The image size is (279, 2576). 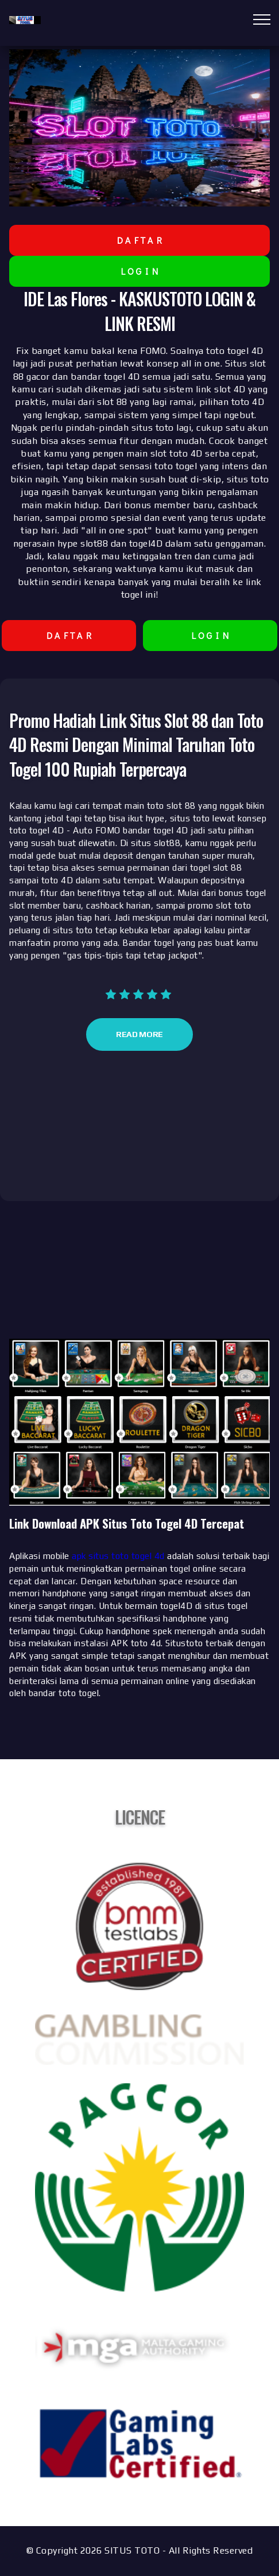 What do you see at coordinates (139, 1034) in the screenshot?
I see `Read More` at bounding box center [139, 1034].